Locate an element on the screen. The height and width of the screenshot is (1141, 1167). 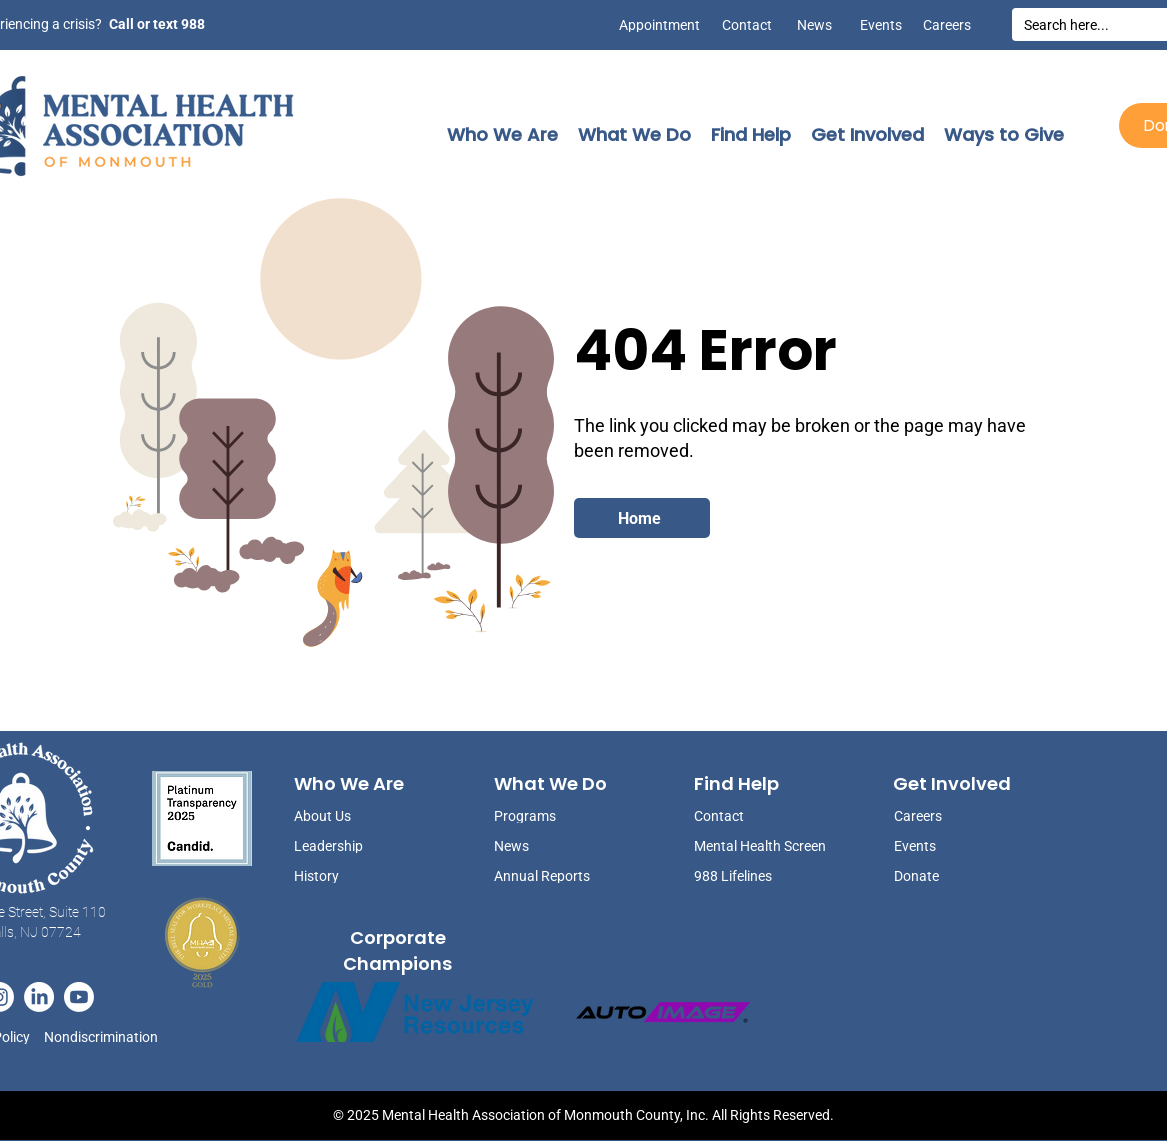
[Donate] is located at coordinates (944, 875).